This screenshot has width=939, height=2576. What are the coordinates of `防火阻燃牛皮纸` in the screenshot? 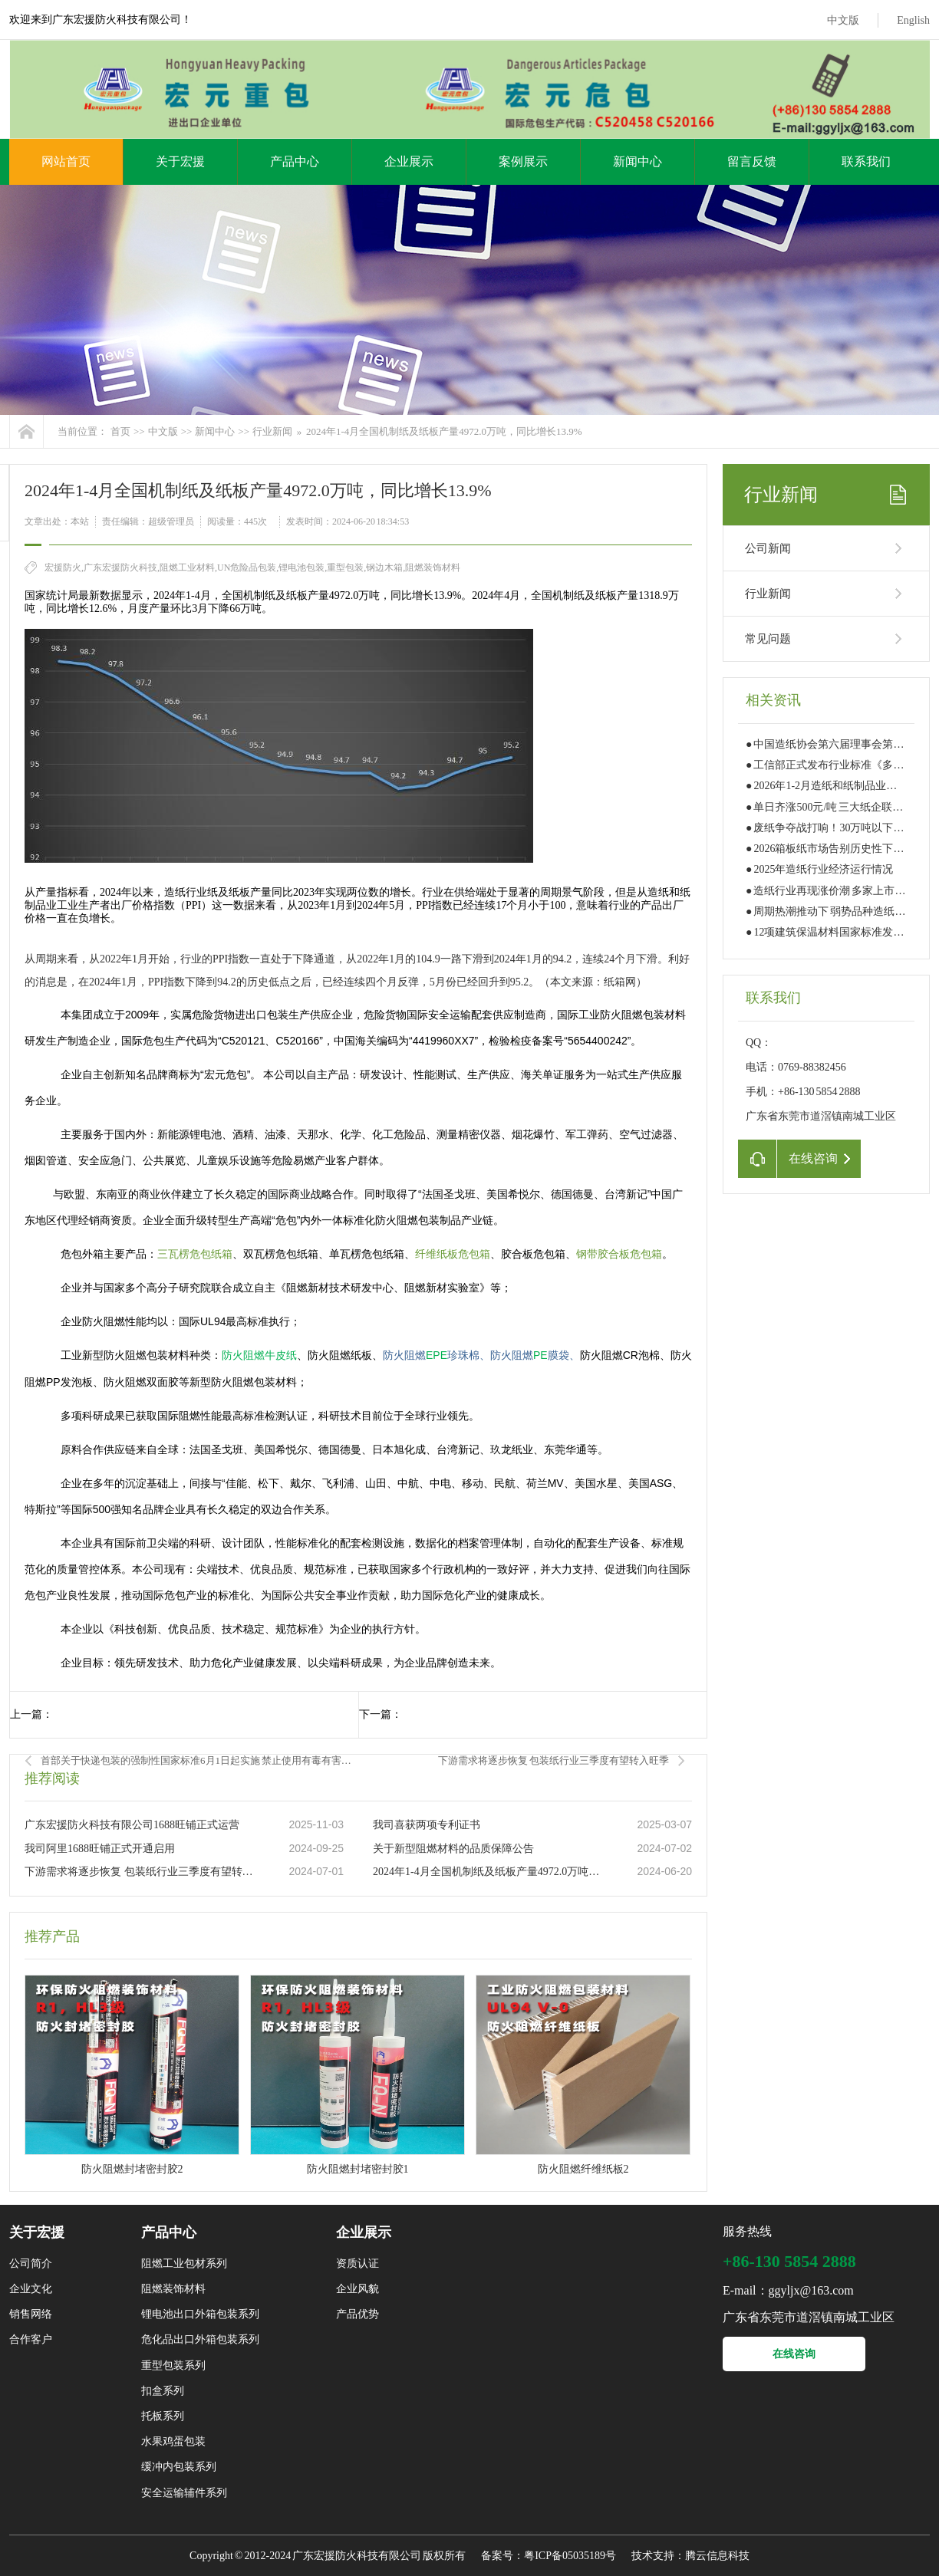 It's located at (259, 1355).